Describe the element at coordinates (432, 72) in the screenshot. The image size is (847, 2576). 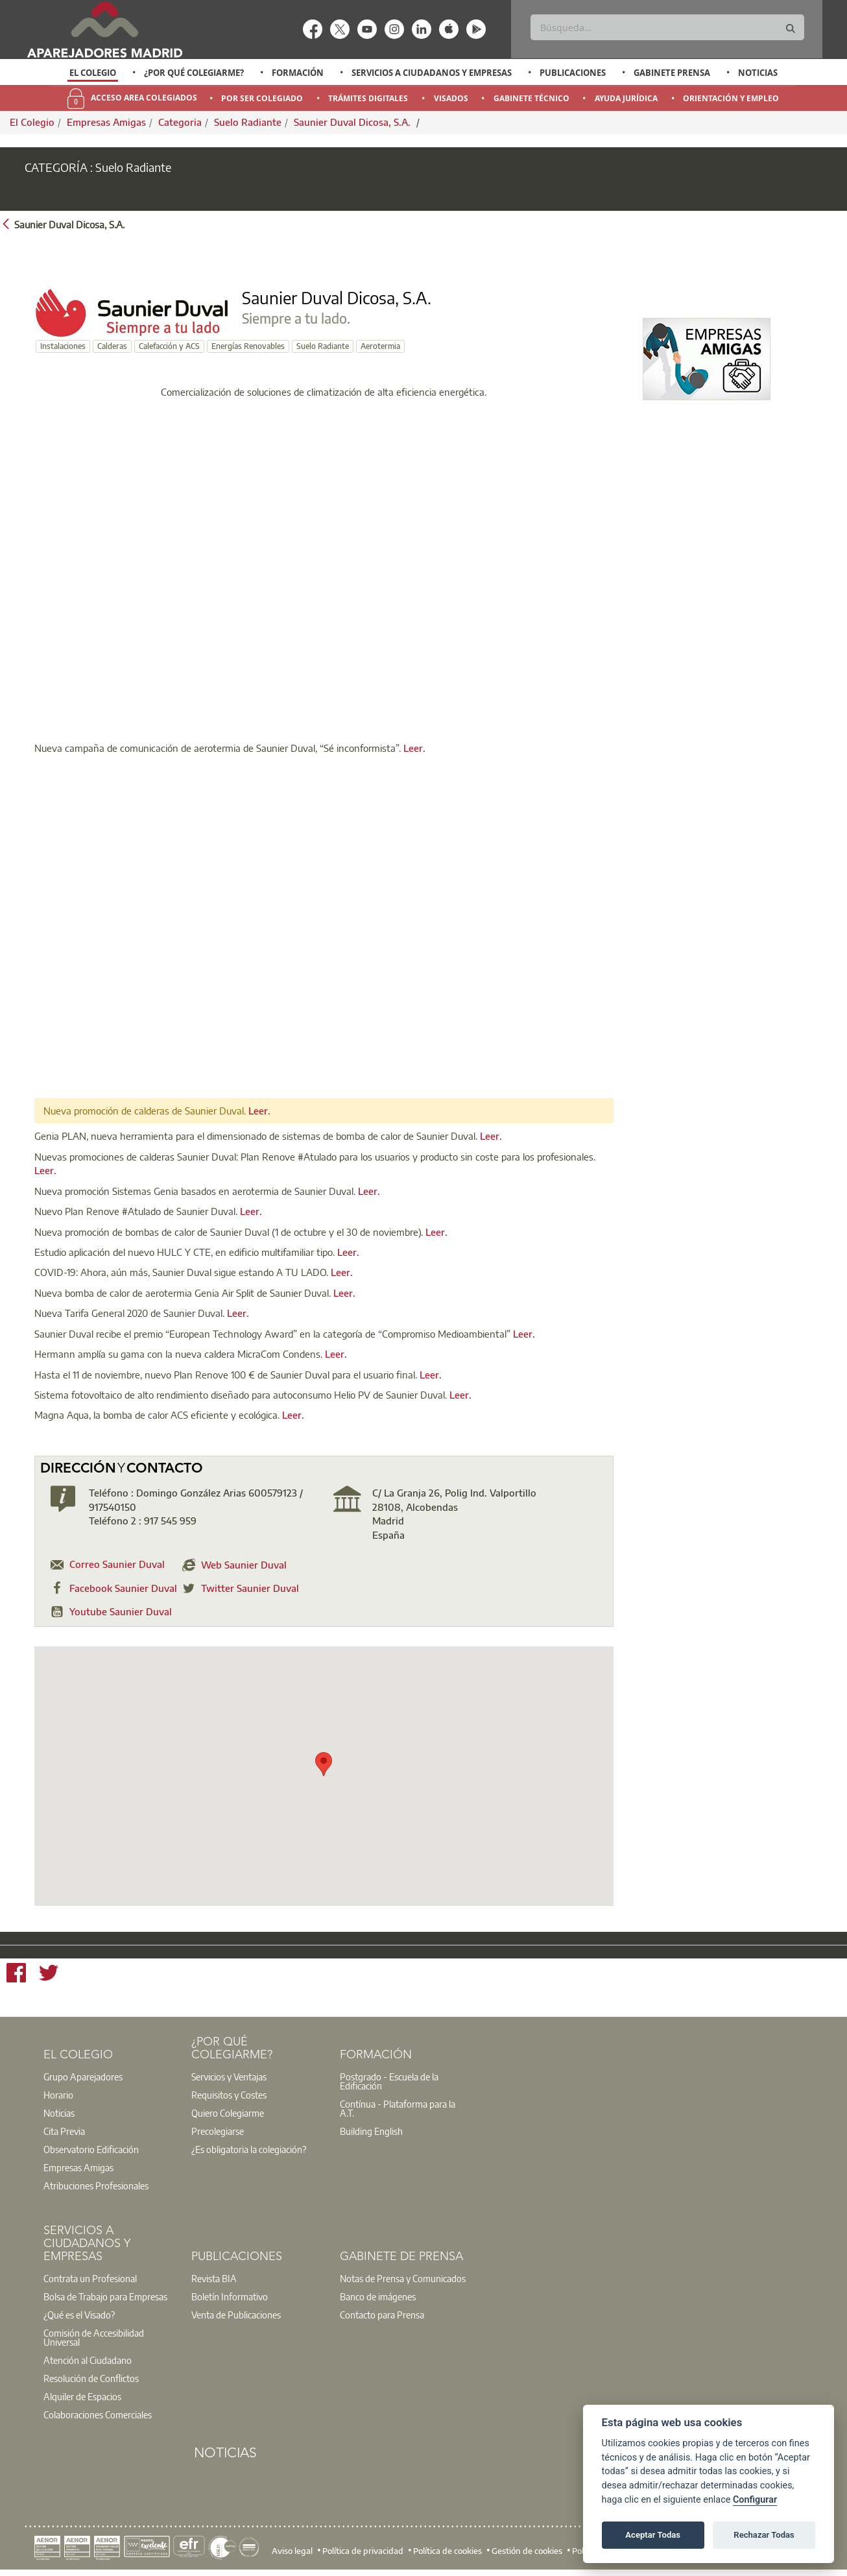
I see `Servicios a Ciudadanos y Empresas` at that location.